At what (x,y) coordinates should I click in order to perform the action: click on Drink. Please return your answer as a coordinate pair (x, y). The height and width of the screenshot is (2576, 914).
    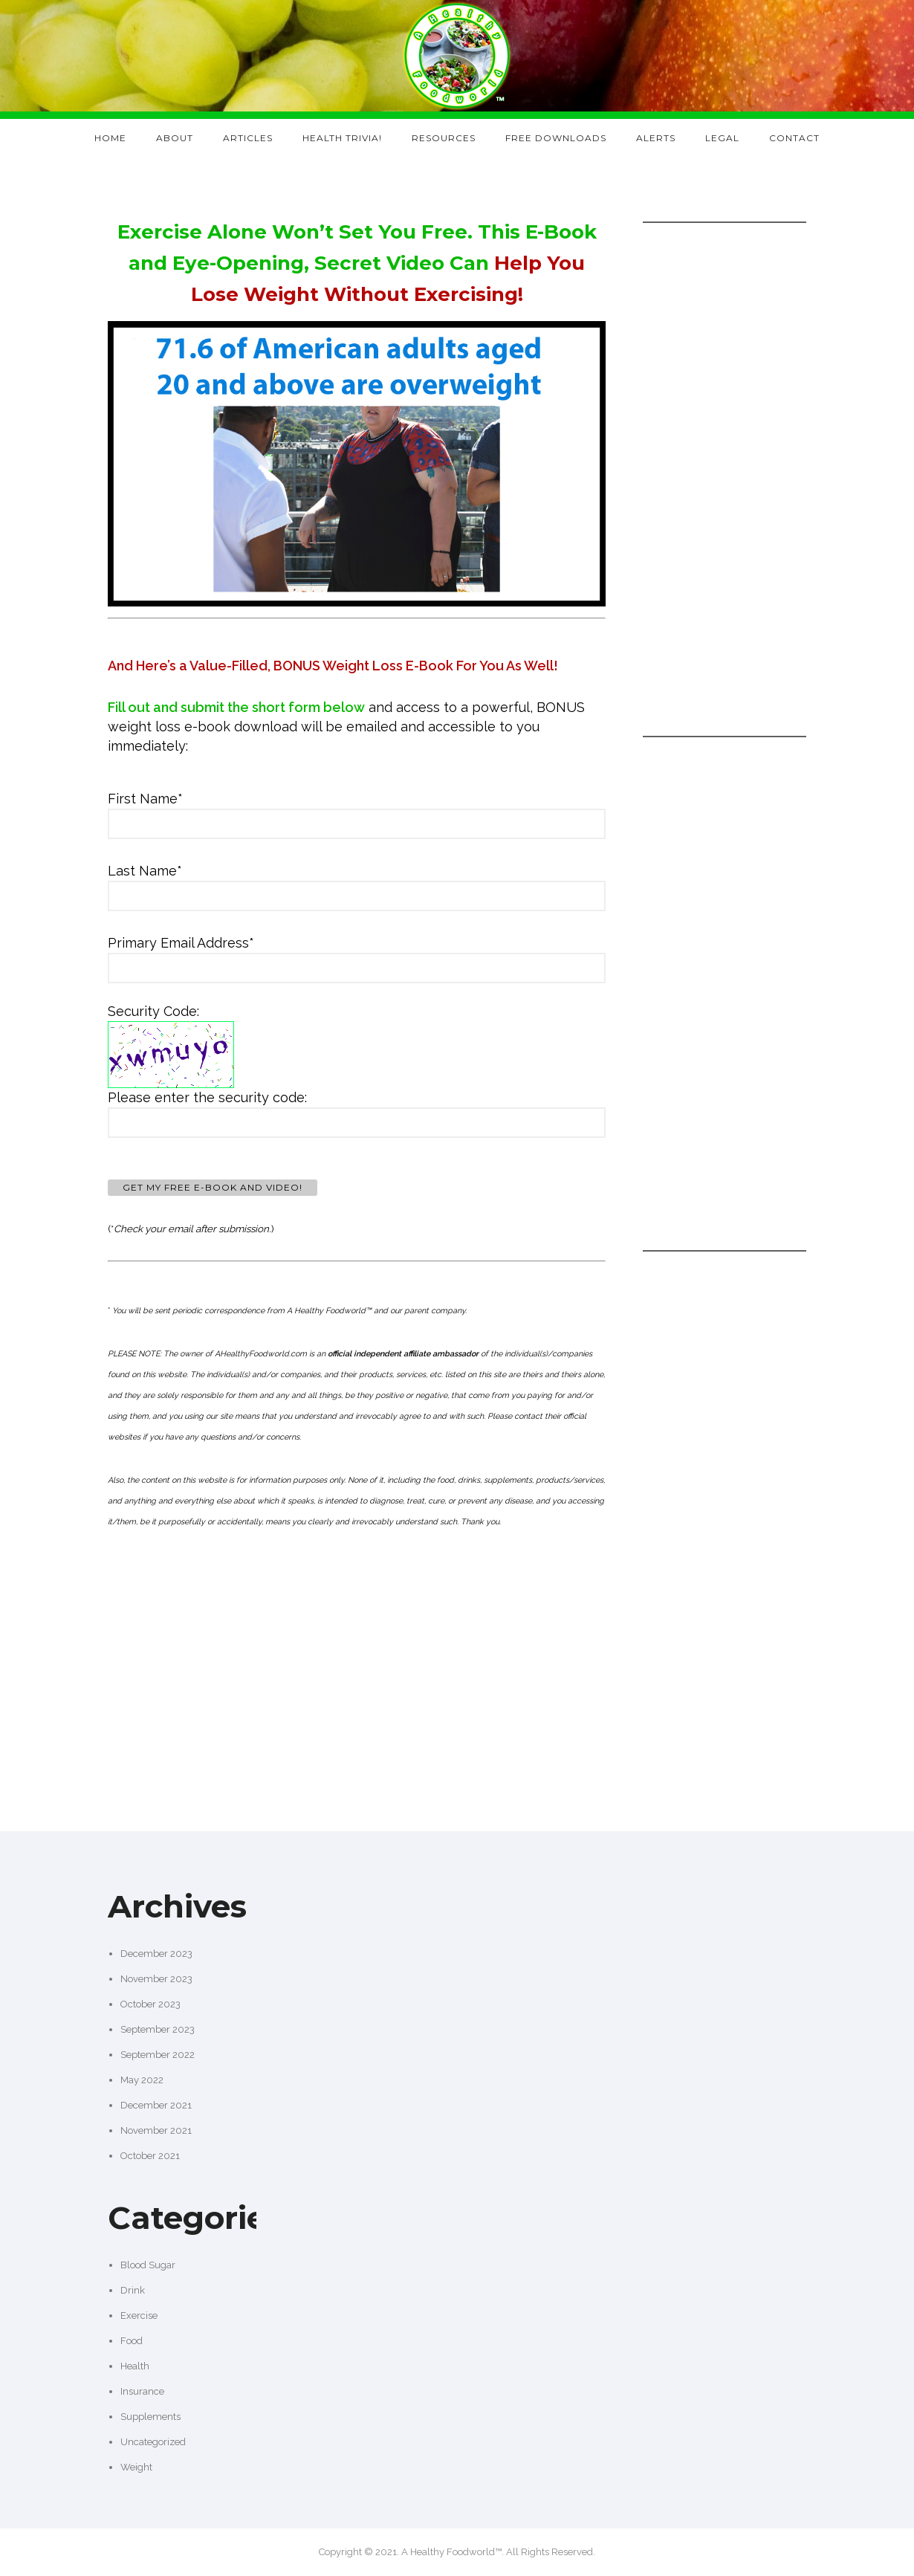
    Looking at the image, I should click on (132, 2290).